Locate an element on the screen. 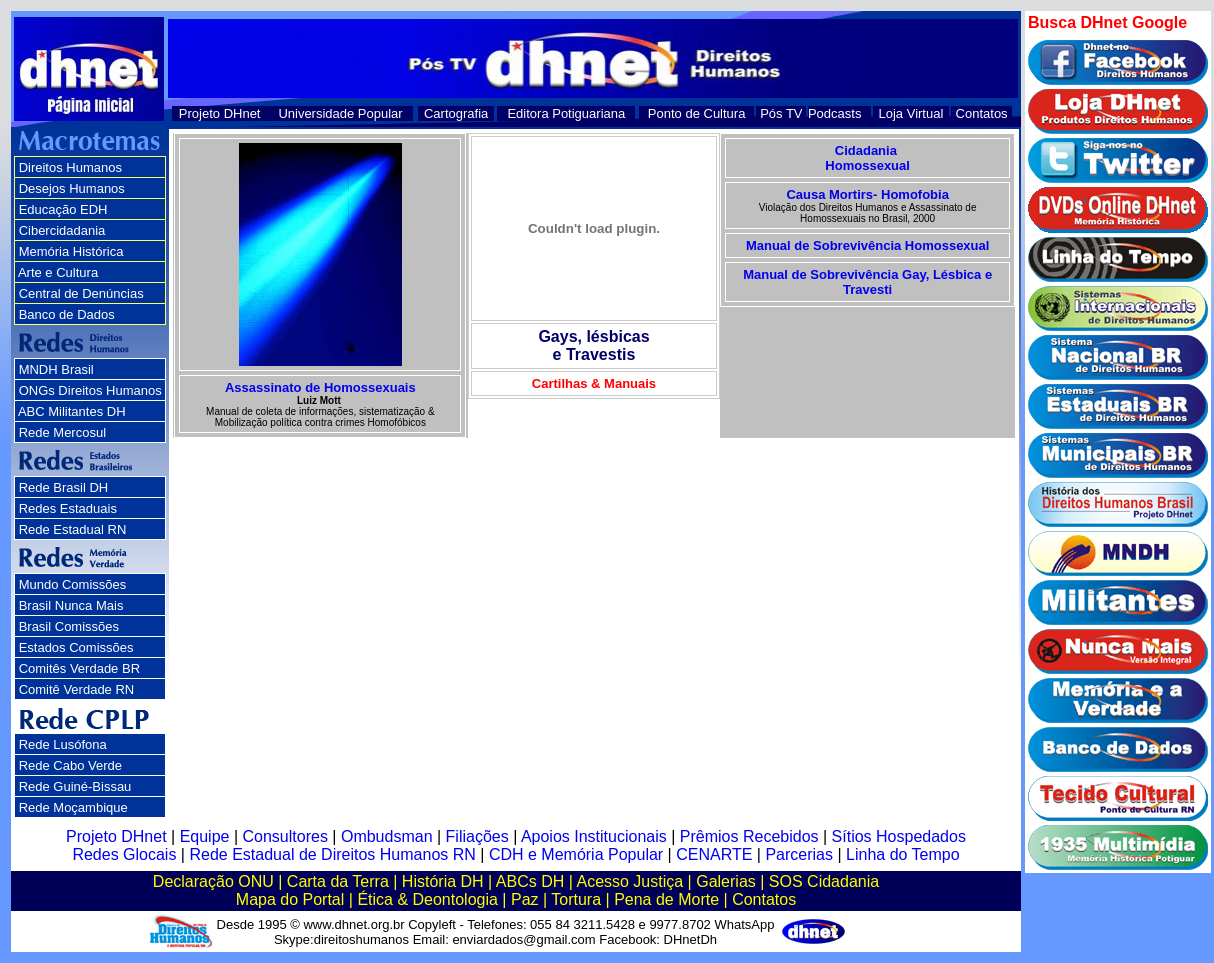  Desejos Humanos is located at coordinates (72, 188).